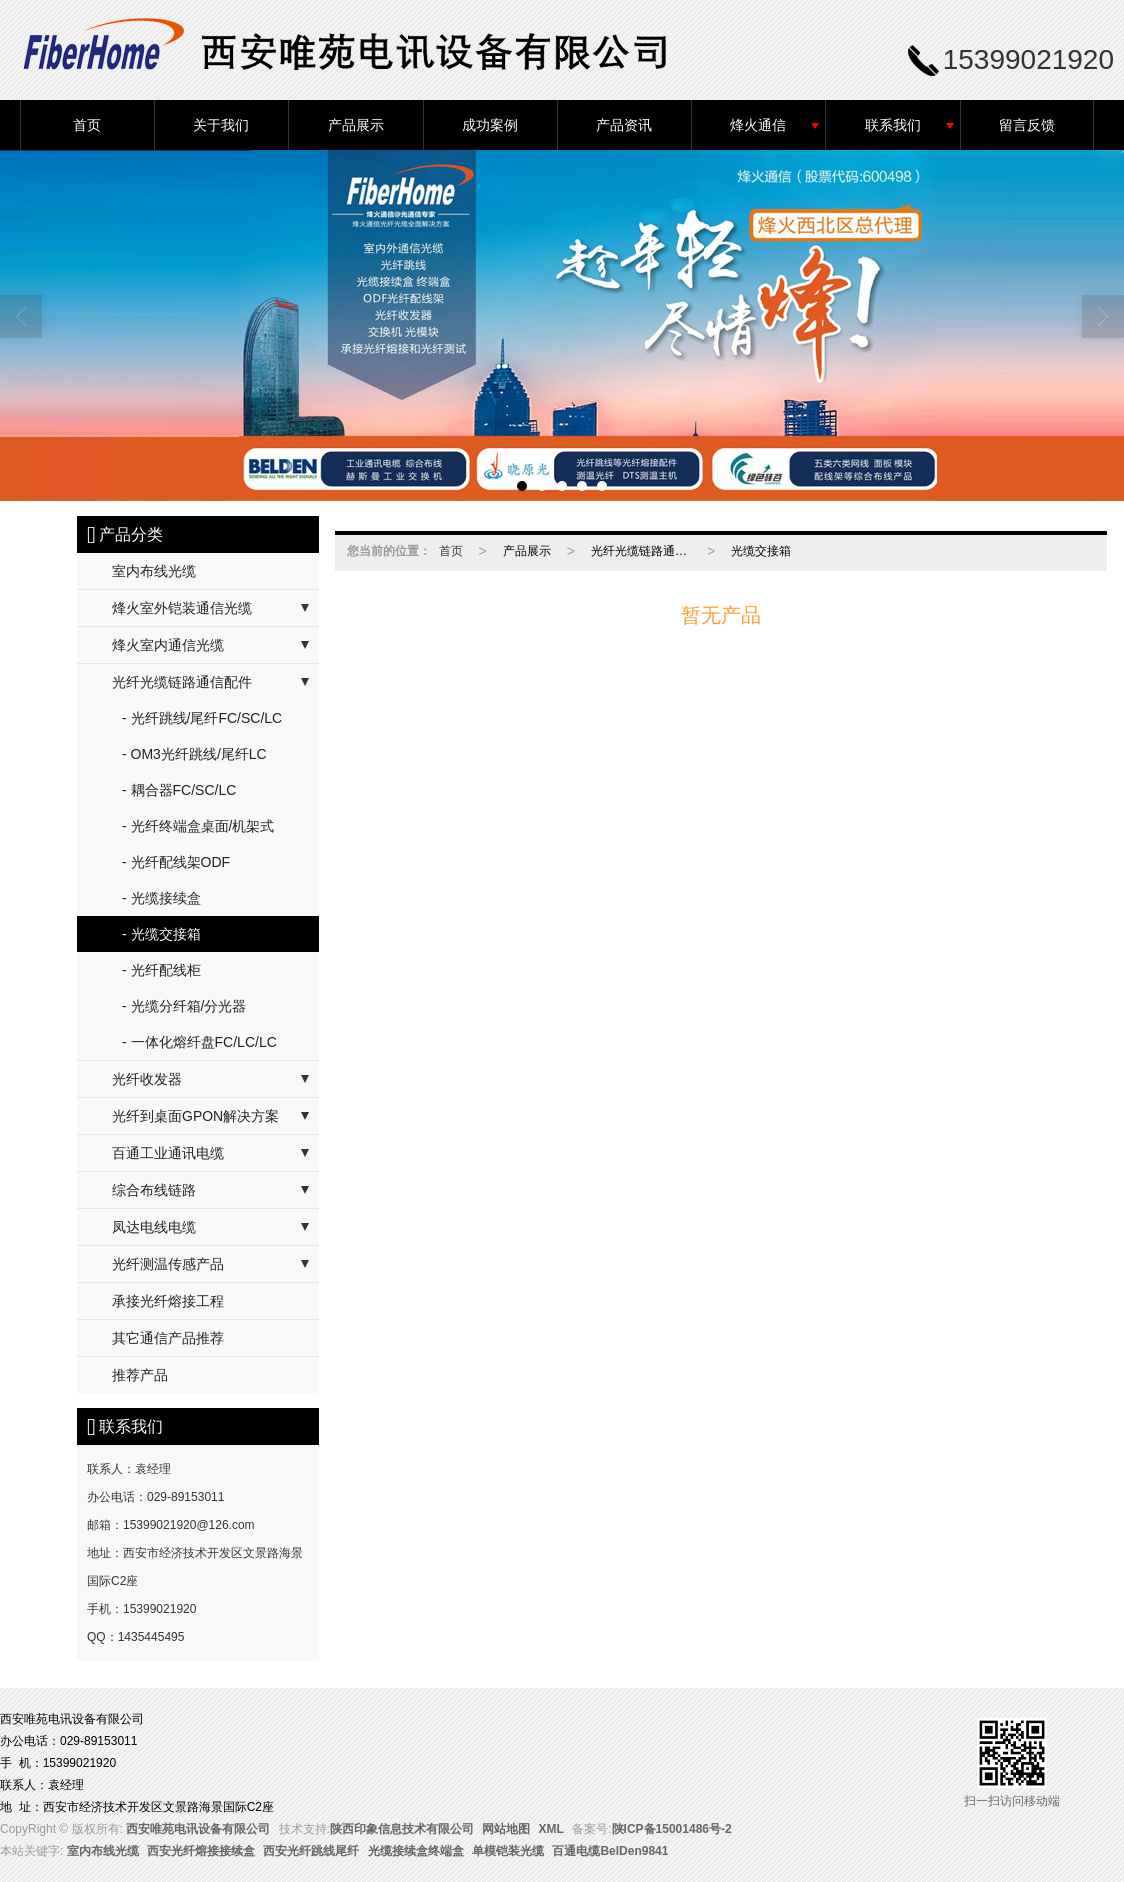  Describe the element at coordinates (140, 1375) in the screenshot. I see `推荐产品` at that location.